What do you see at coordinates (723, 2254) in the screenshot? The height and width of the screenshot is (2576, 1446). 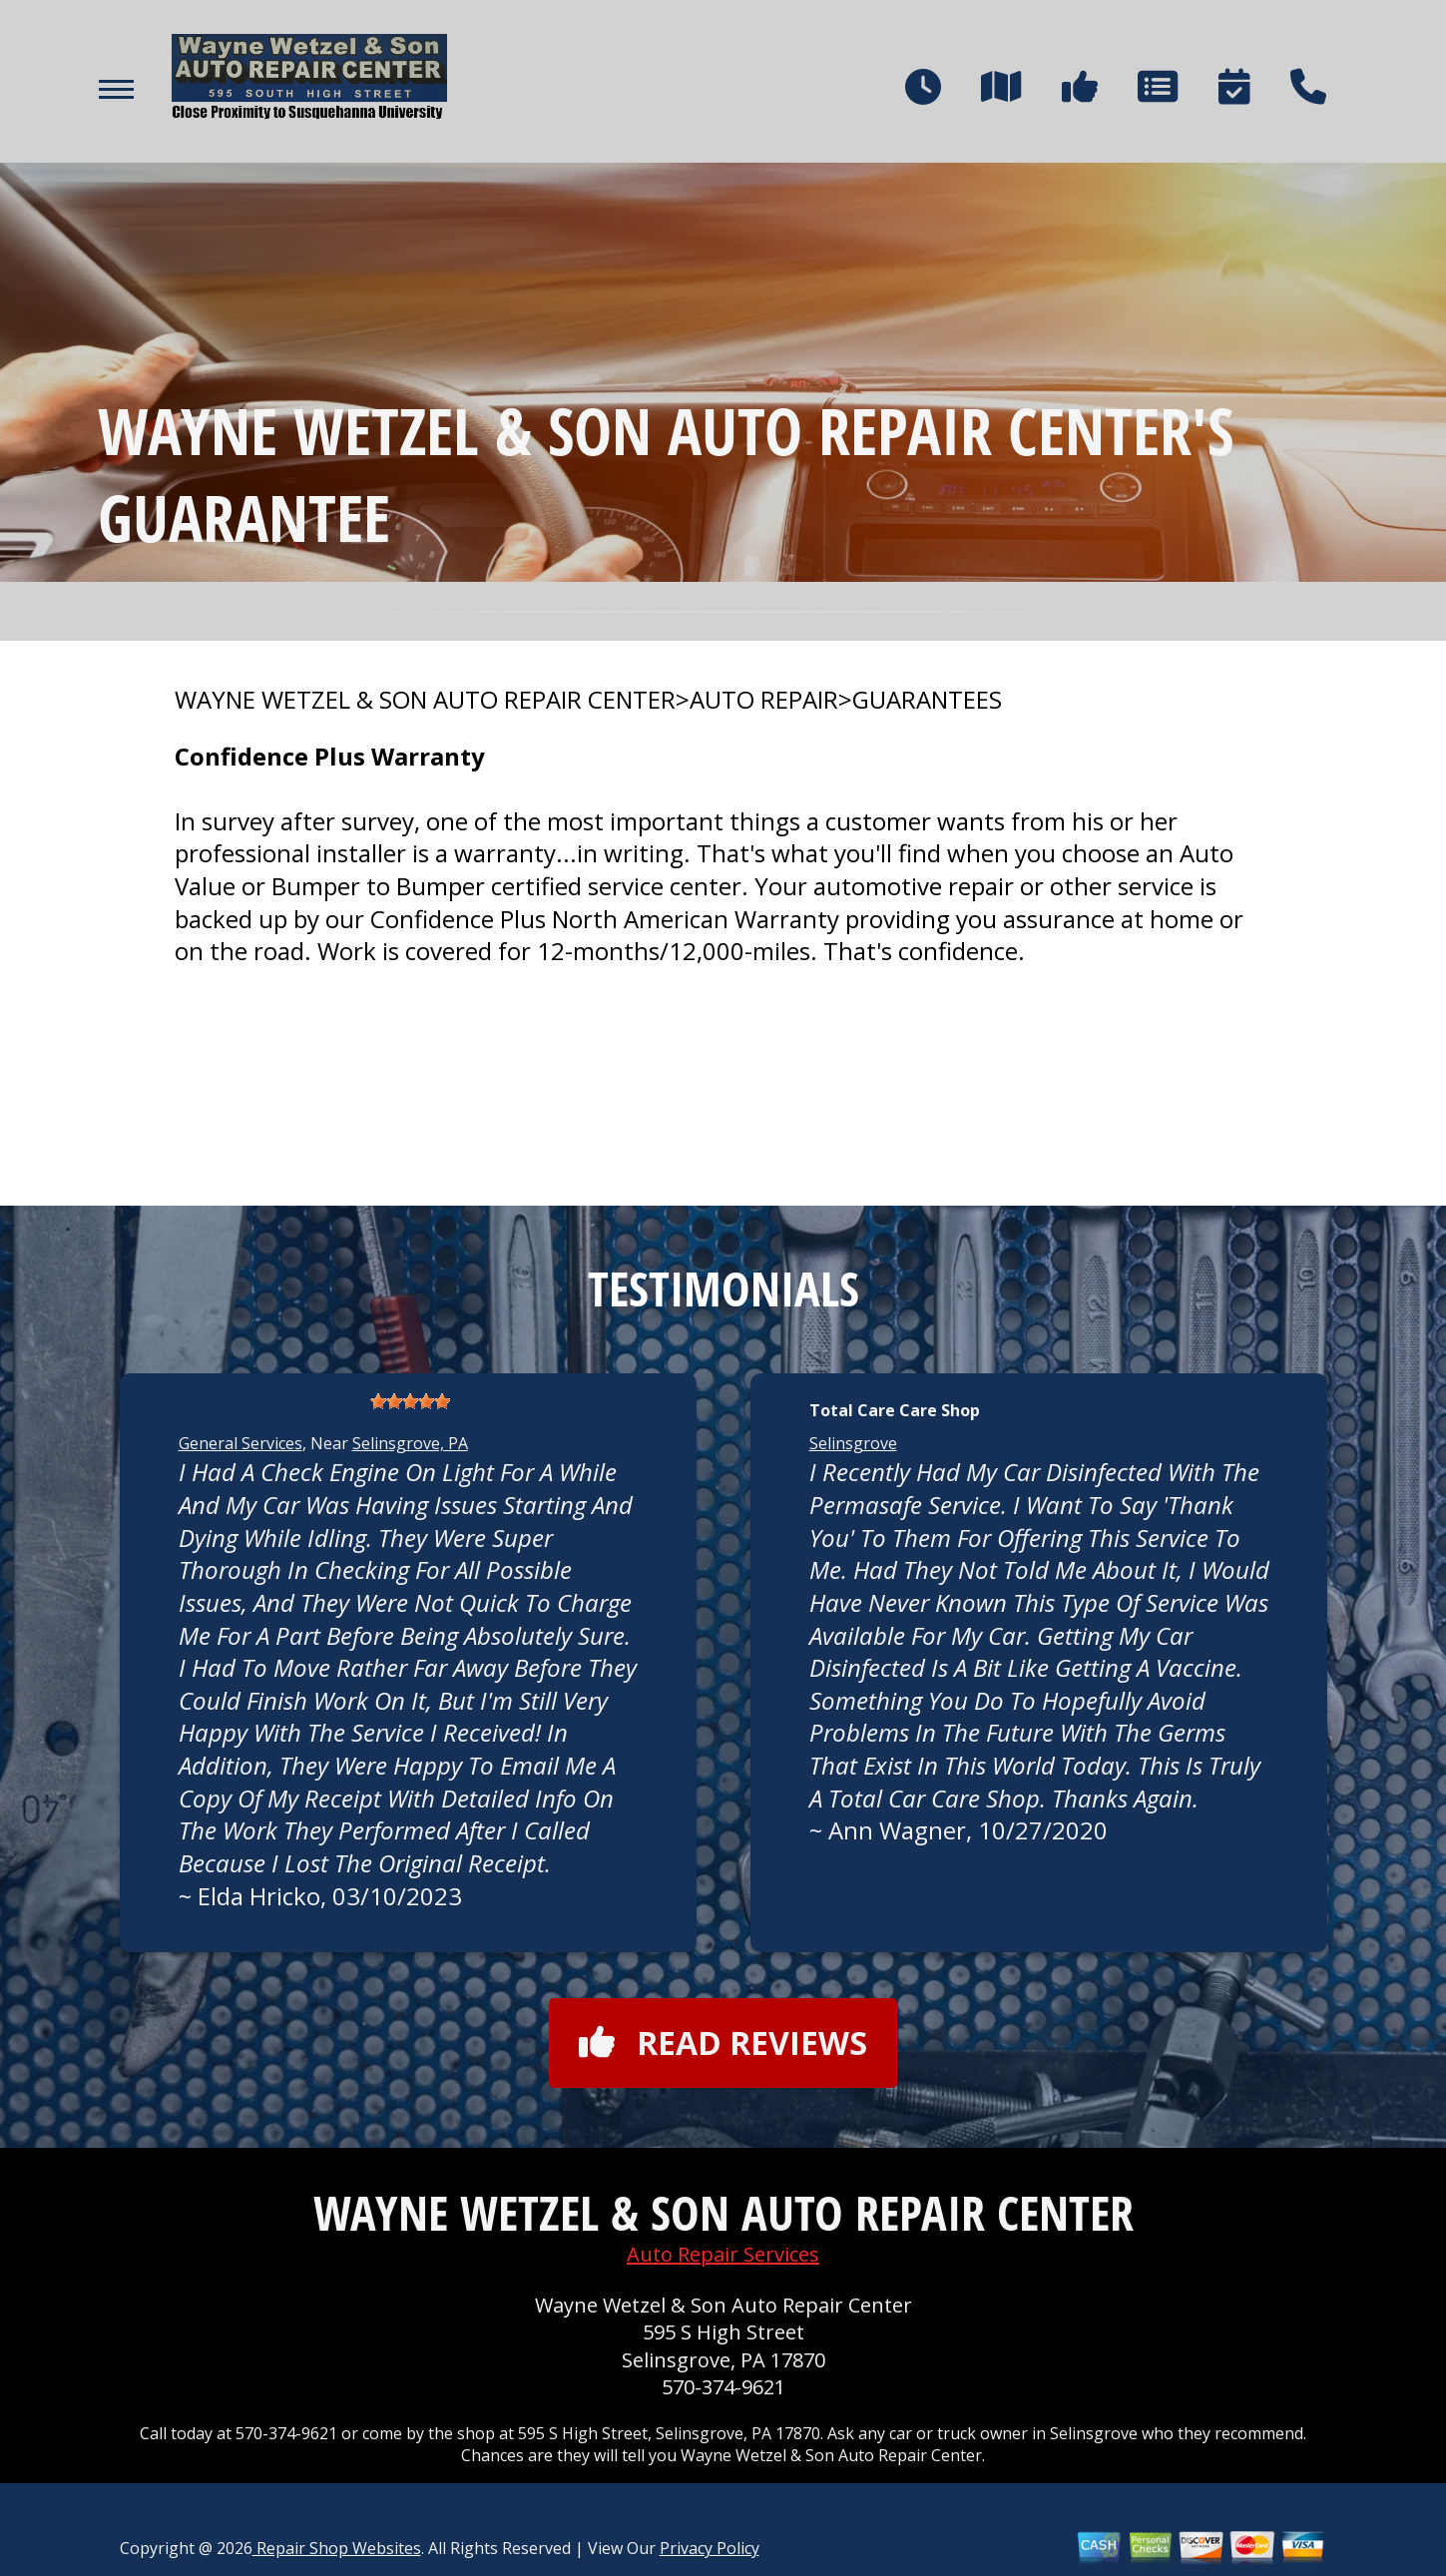 I see `Auto Repair Services` at bounding box center [723, 2254].